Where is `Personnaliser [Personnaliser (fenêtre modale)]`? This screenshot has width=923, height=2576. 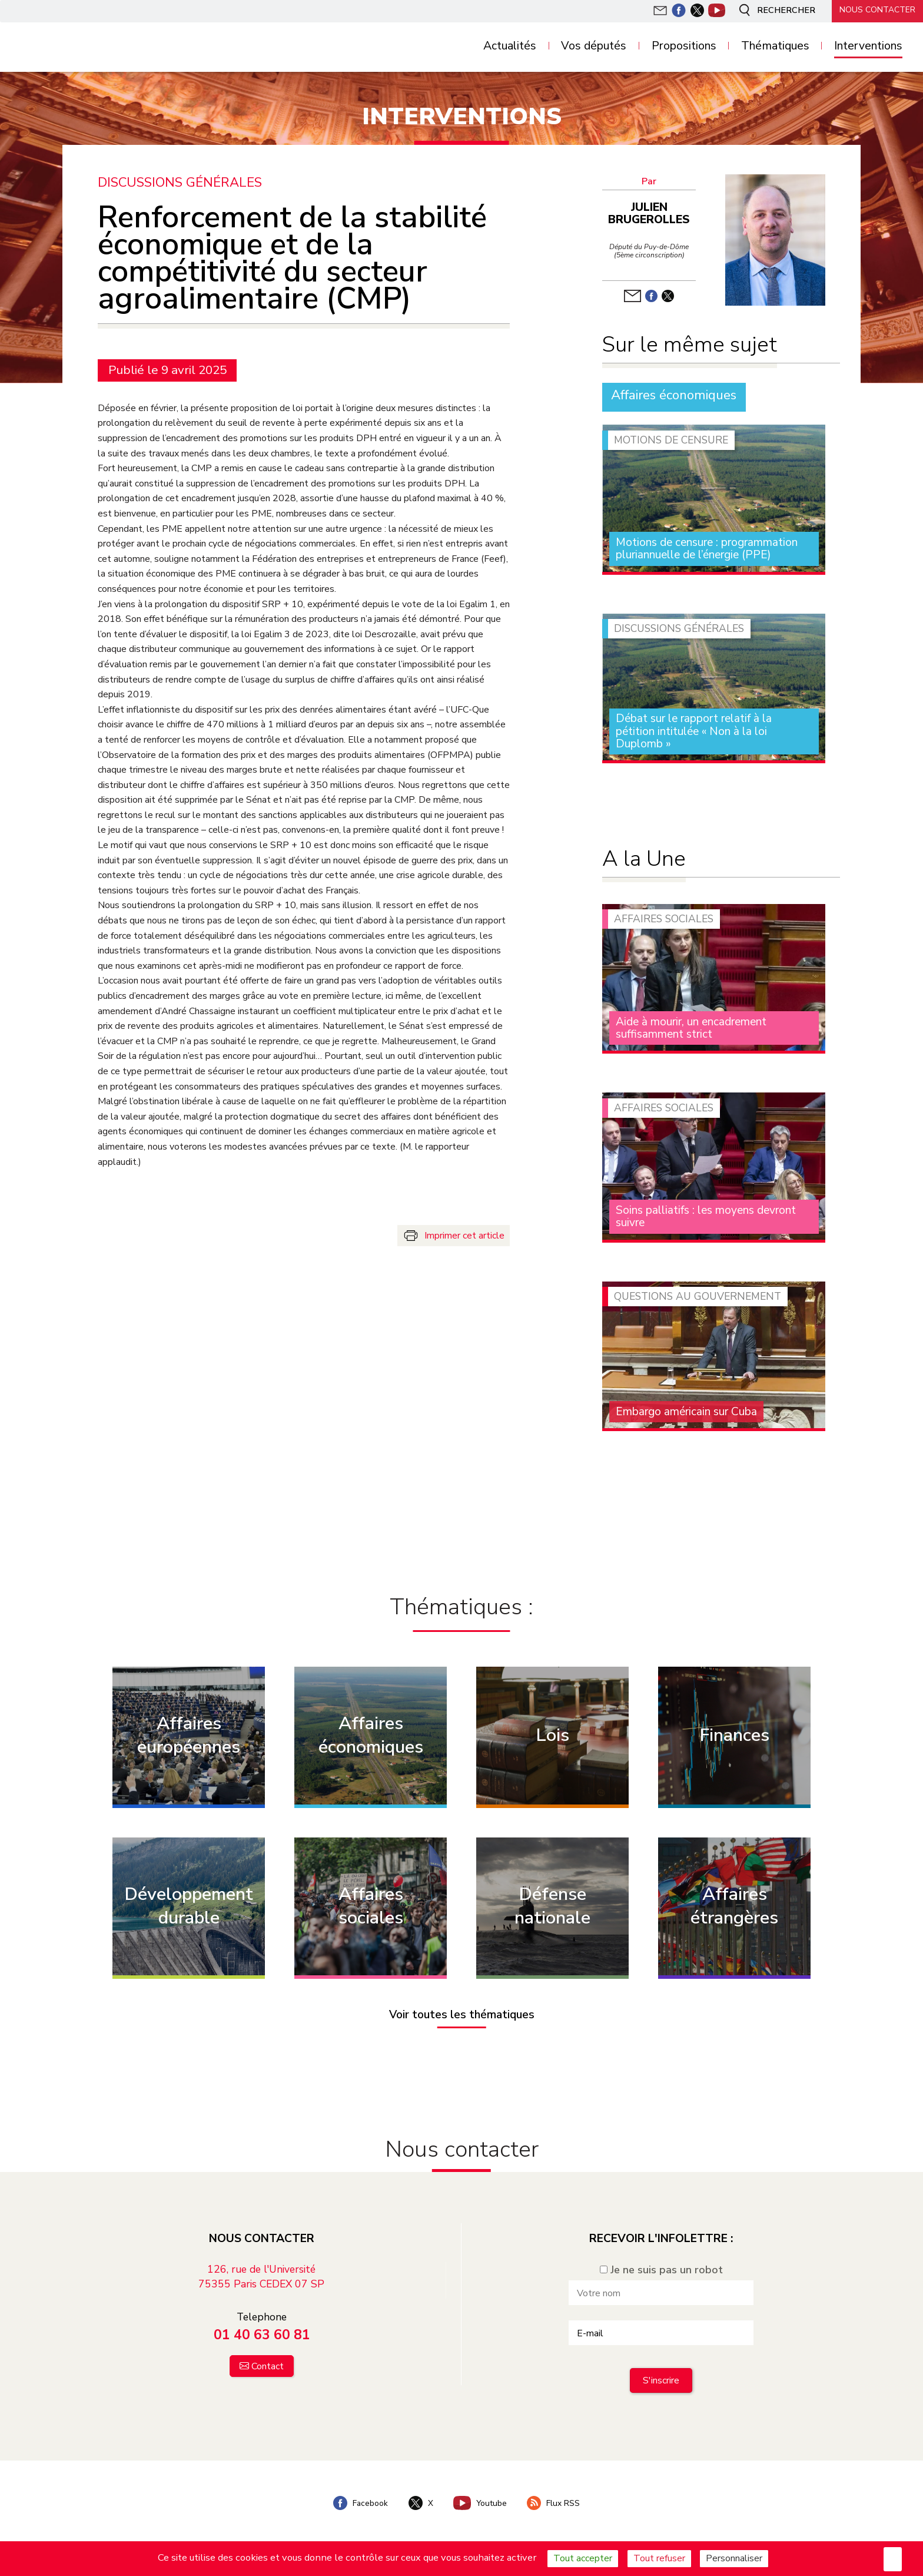 Personnaliser [Personnaliser (fenêtre modale)] is located at coordinates (734, 2558).